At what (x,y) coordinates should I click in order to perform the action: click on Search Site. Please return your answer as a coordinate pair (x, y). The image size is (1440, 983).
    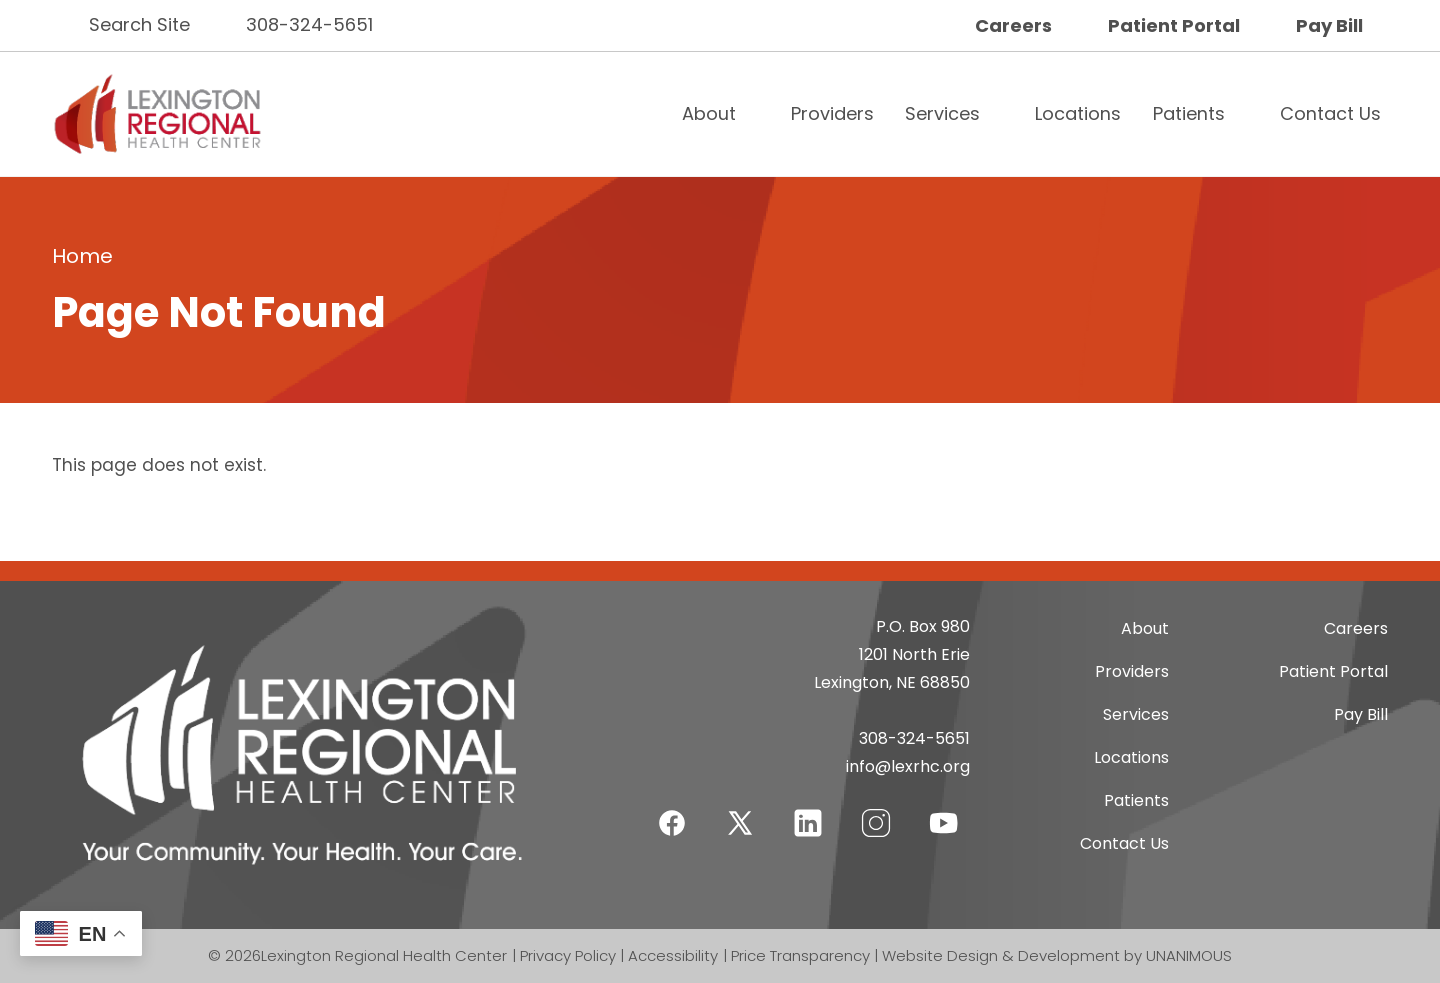
    Looking at the image, I should click on (139, 24).